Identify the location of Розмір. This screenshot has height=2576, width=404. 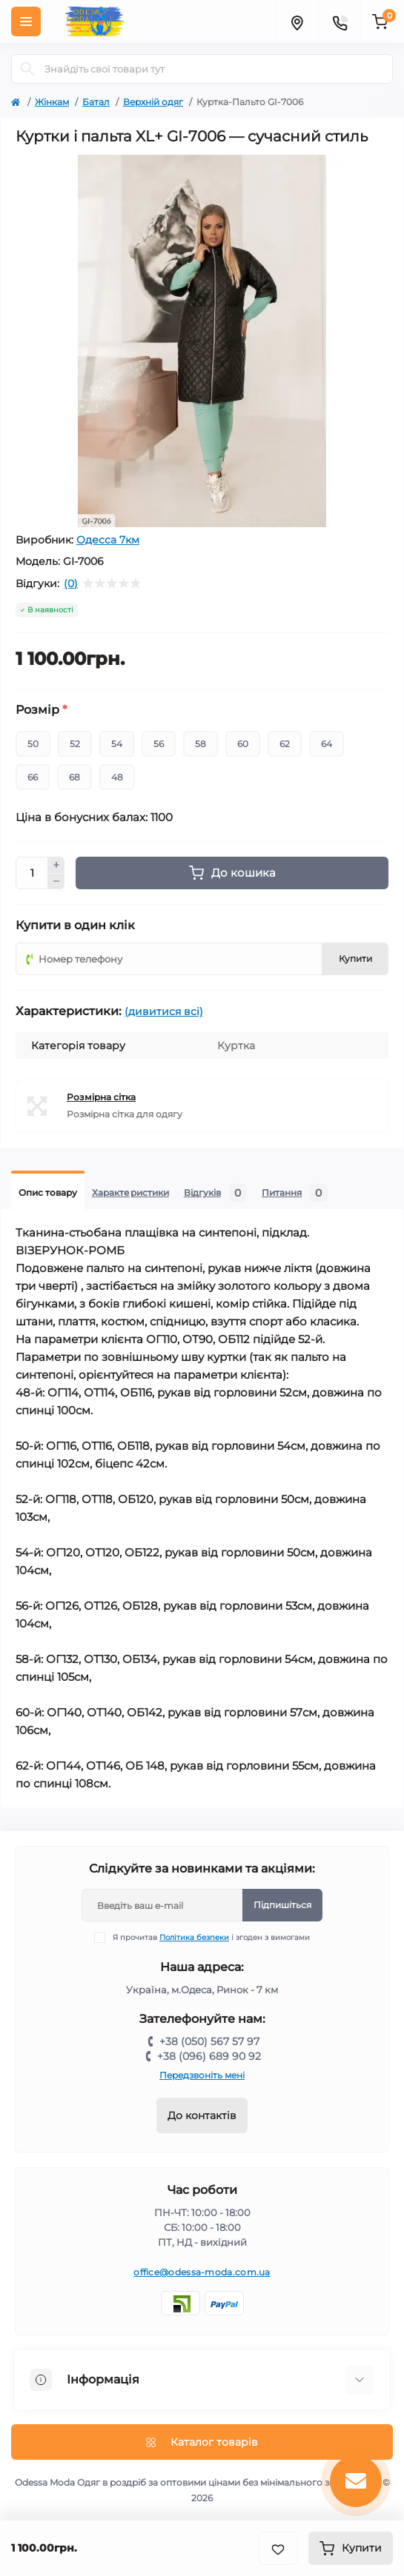
(41, 710).